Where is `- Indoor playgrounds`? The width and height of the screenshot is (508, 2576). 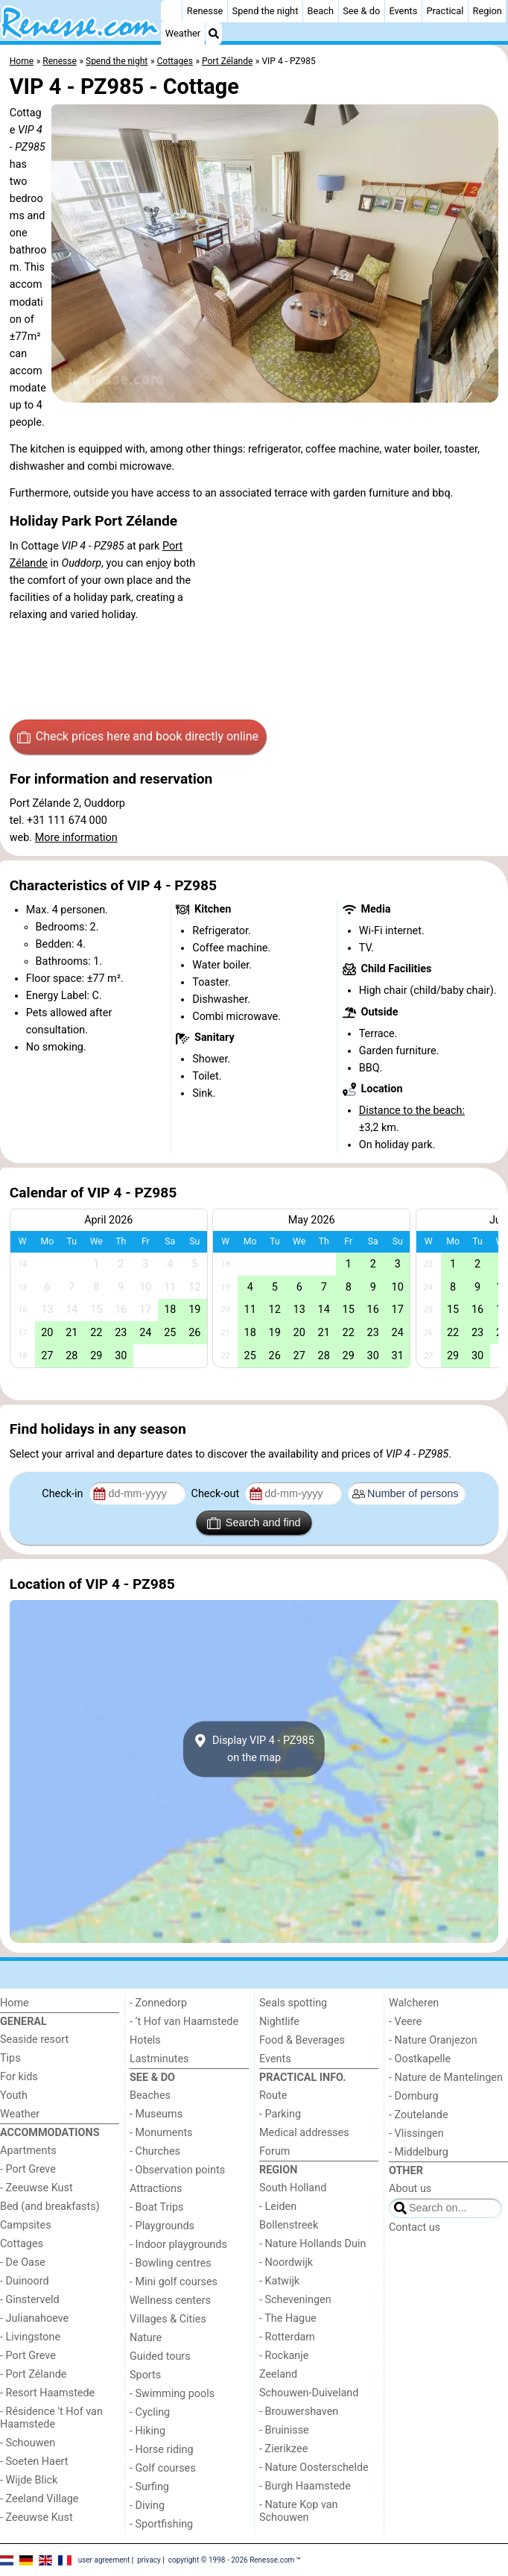 - Indoor playgrounds is located at coordinates (178, 2244).